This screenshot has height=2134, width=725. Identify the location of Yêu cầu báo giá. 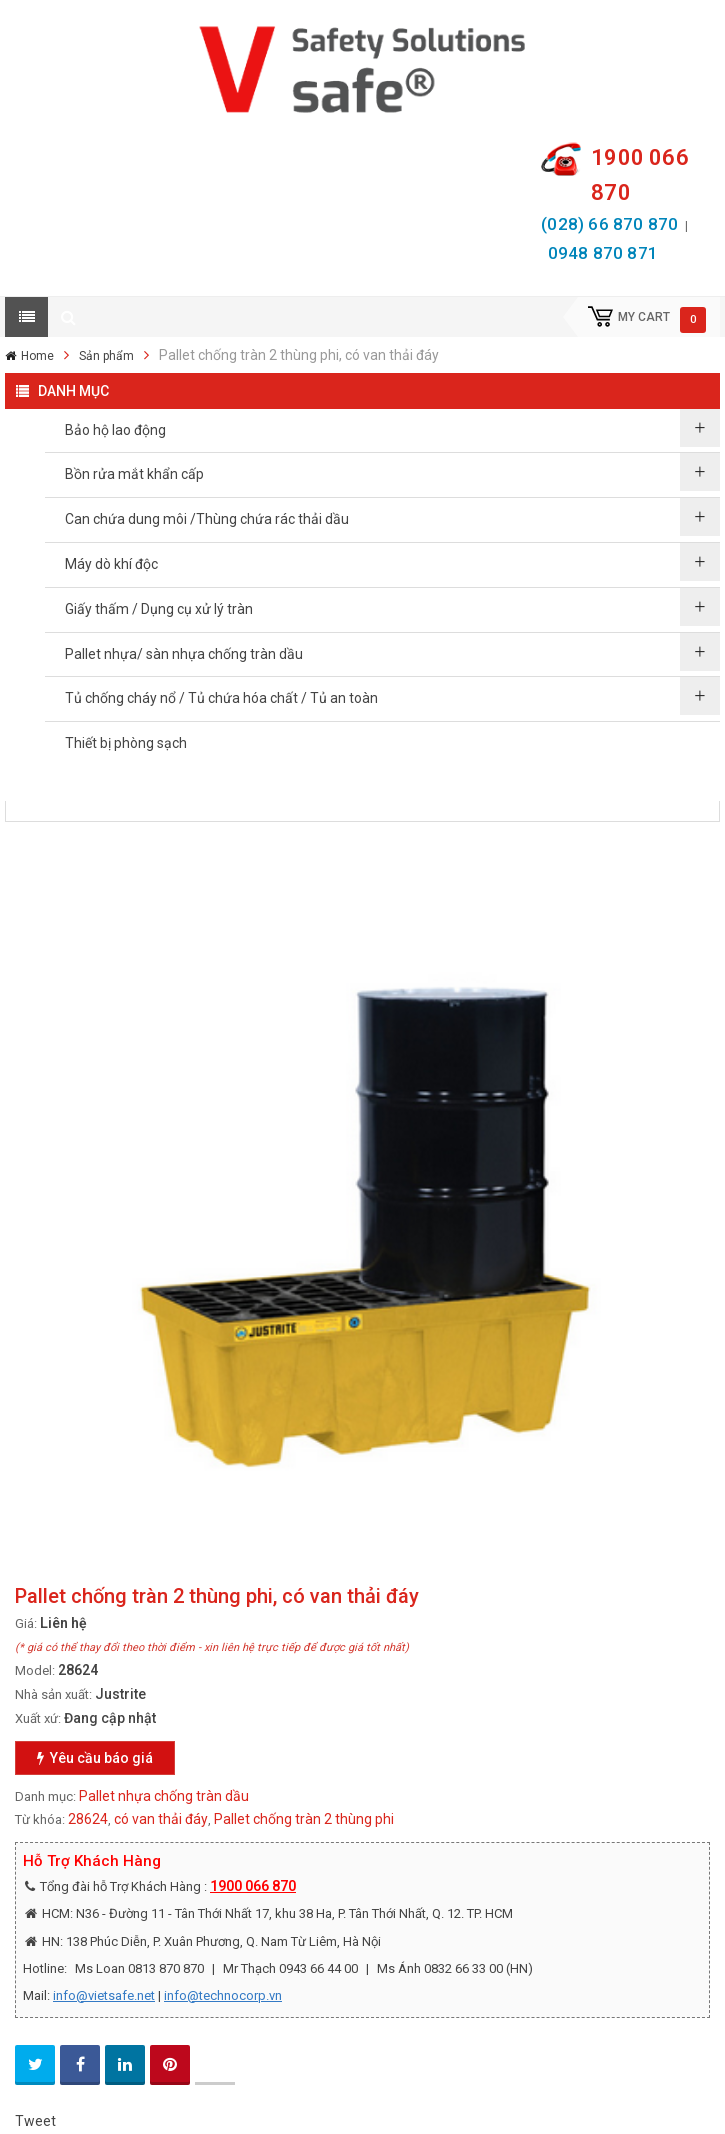
(95, 1758).